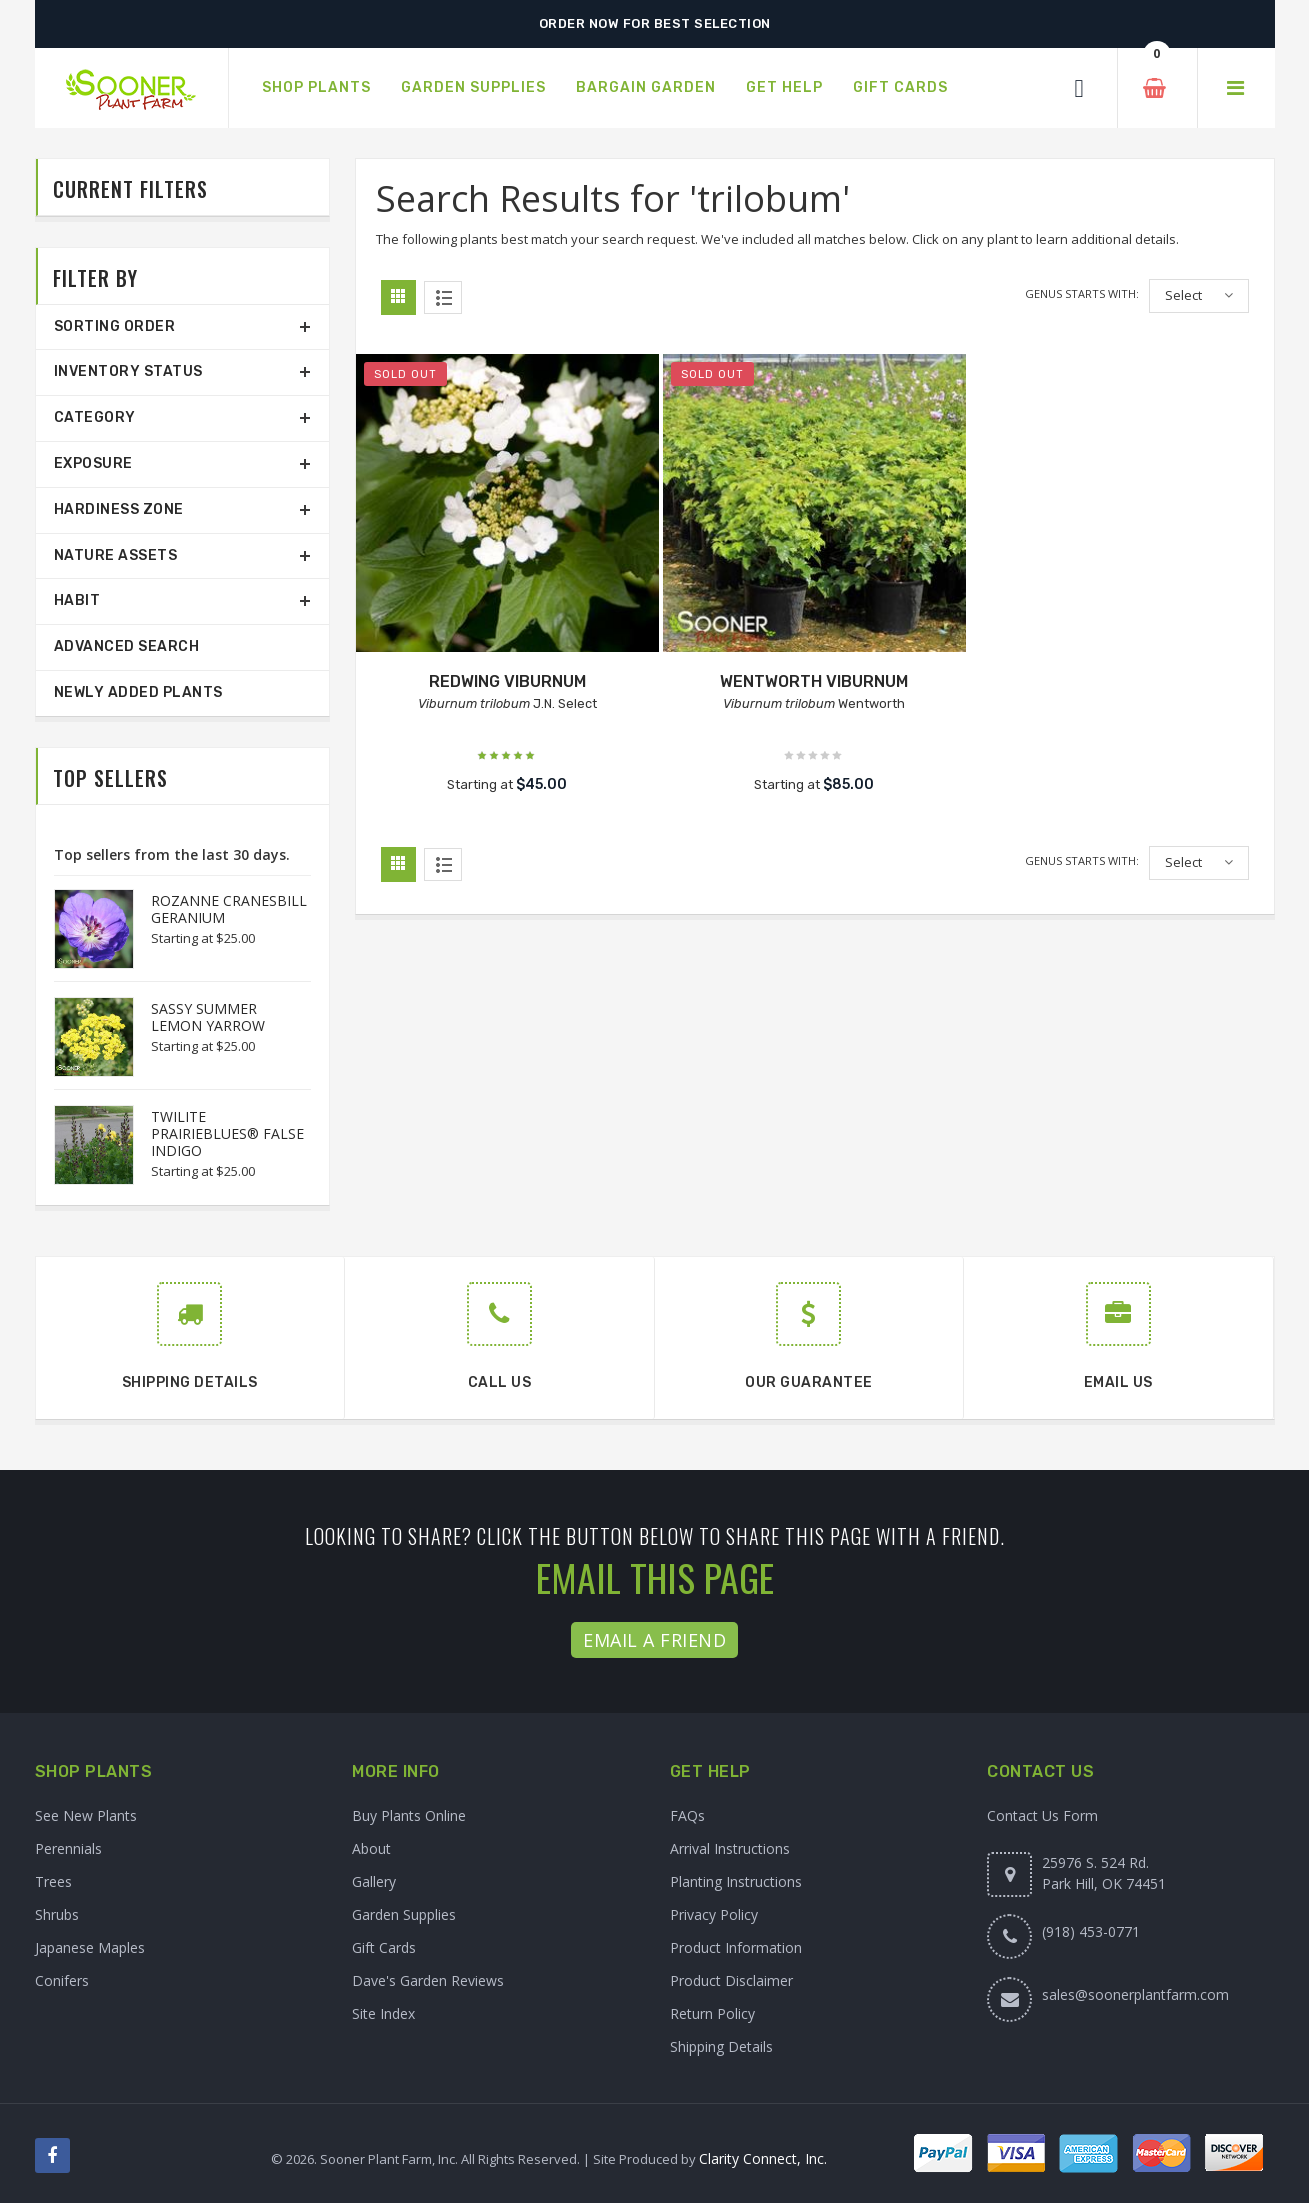  I want to click on See New Plants, so click(86, 1815).